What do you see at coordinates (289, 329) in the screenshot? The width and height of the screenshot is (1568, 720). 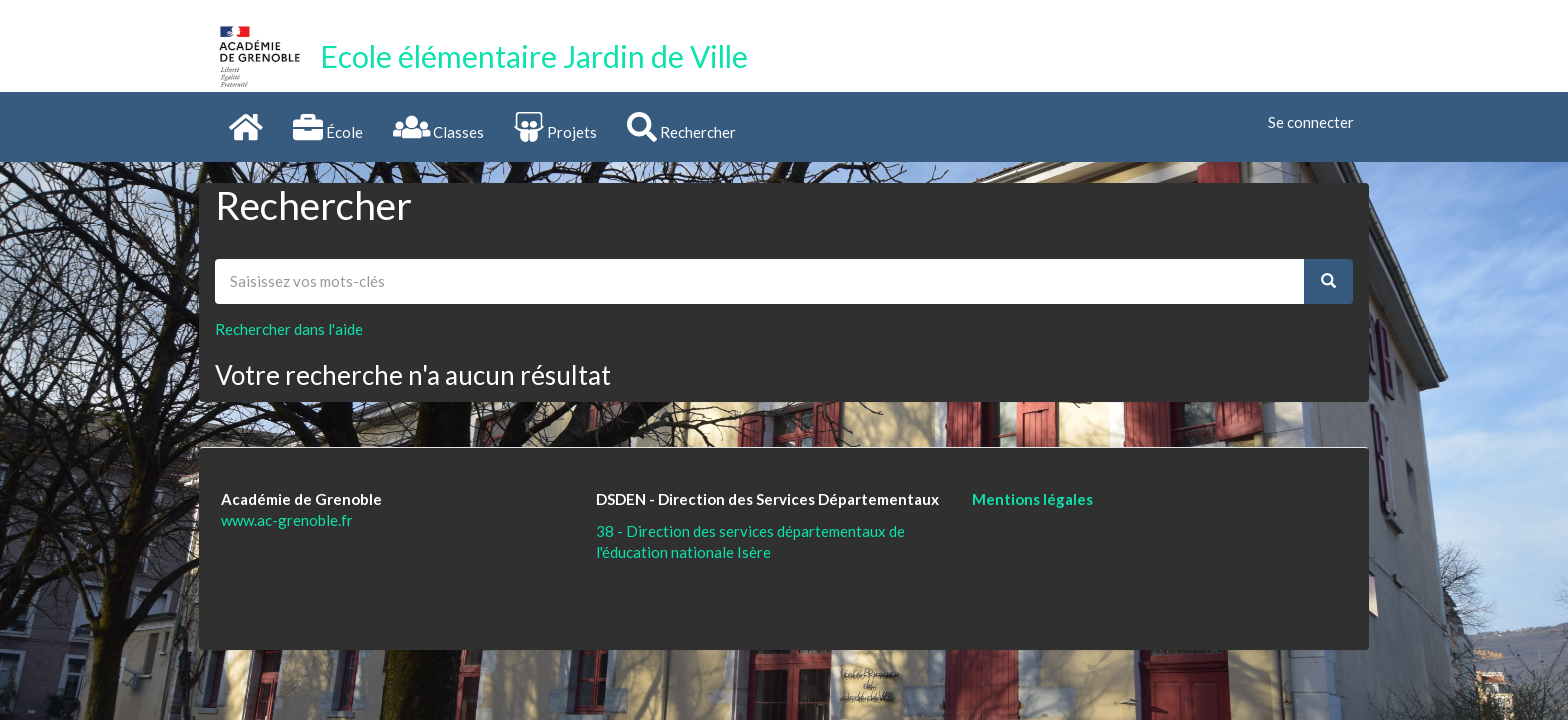 I see `Rechercher dans l'aide` at bounding box center [289, 329].